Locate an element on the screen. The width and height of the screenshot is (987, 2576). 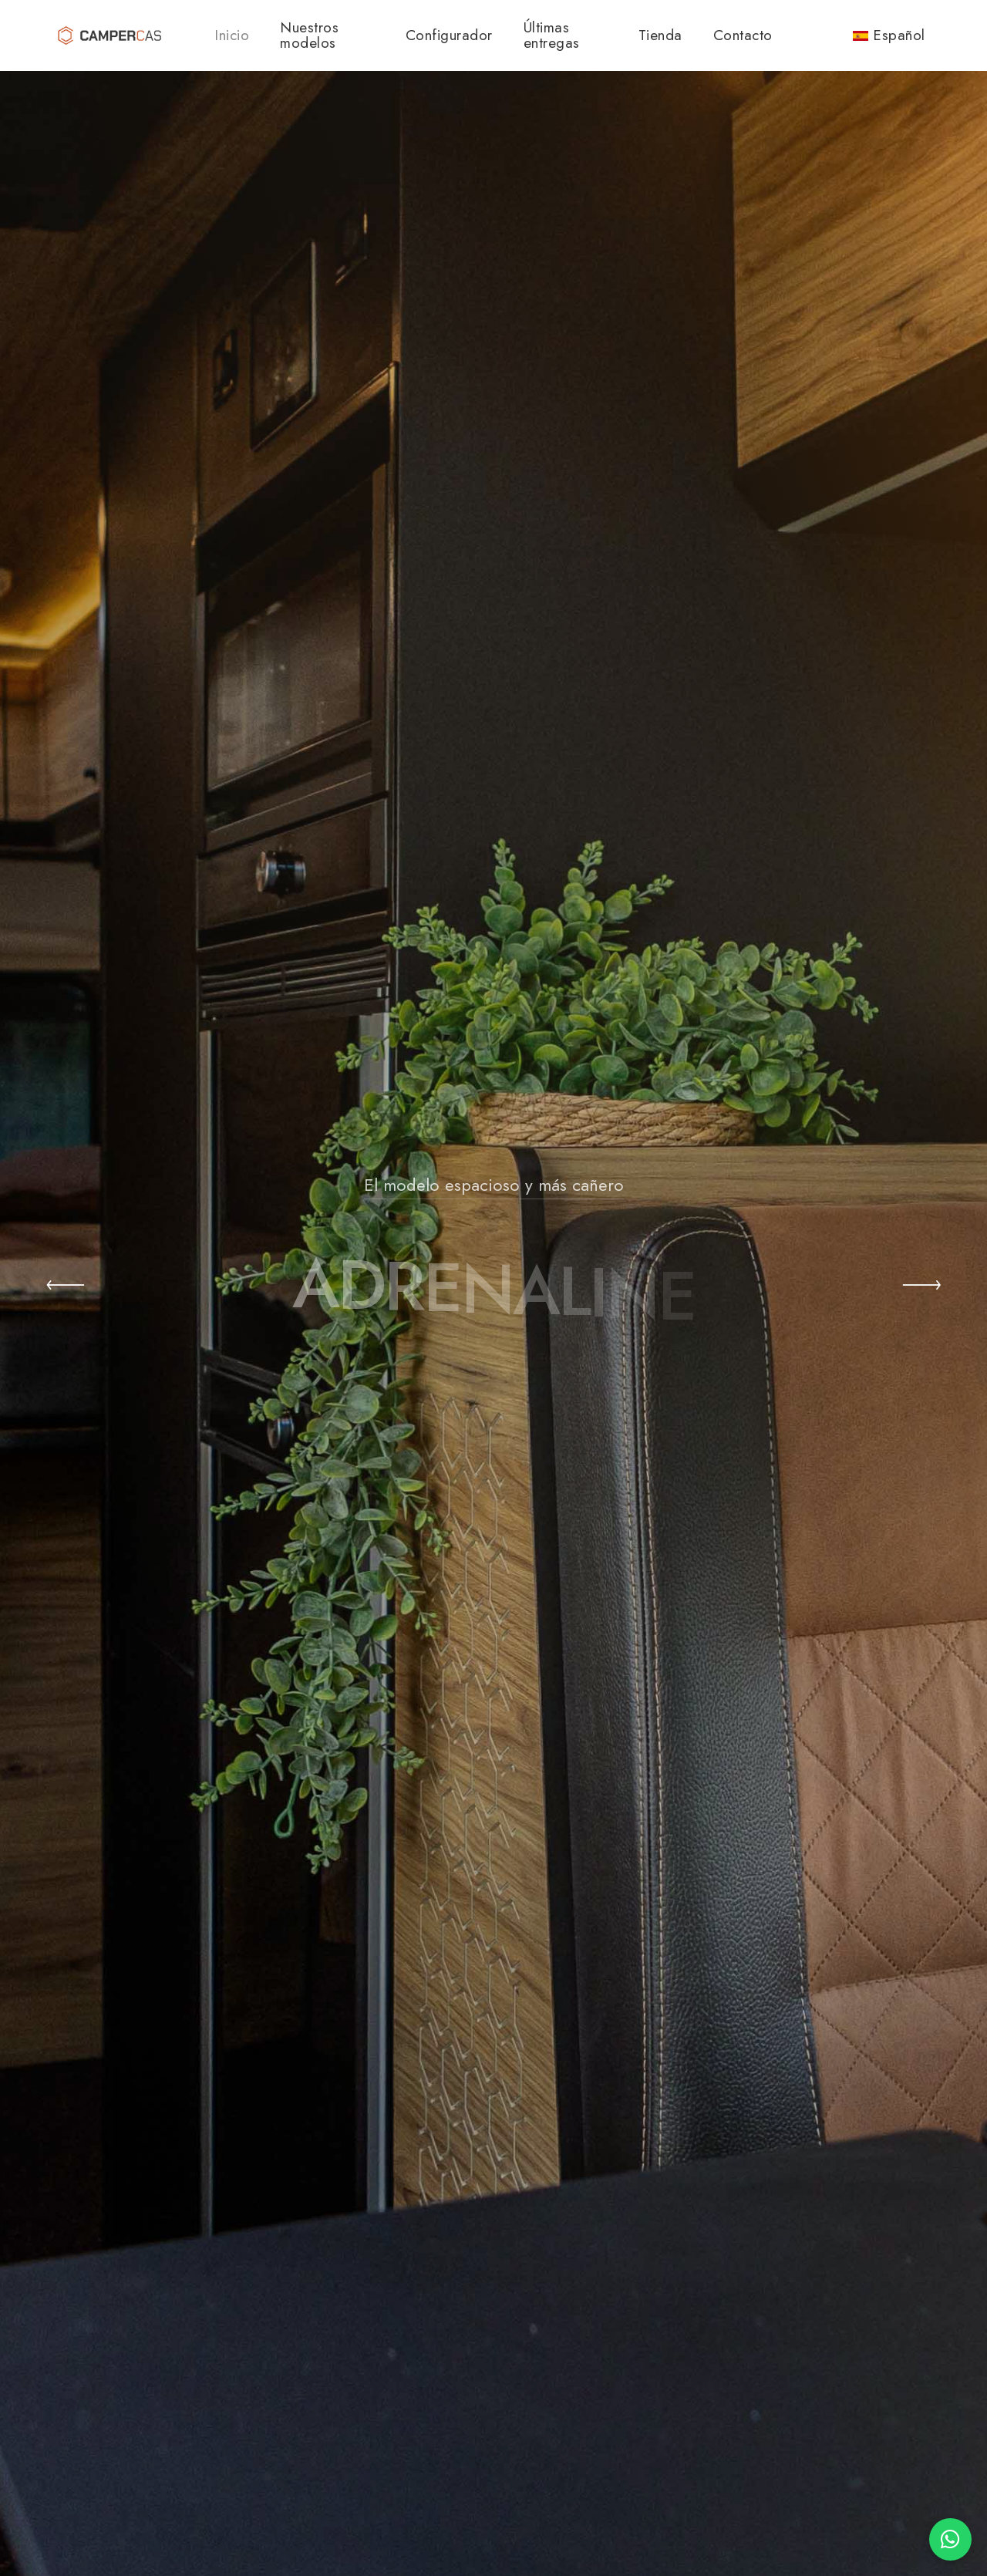
Inicio is located at coordinates (231, 35).